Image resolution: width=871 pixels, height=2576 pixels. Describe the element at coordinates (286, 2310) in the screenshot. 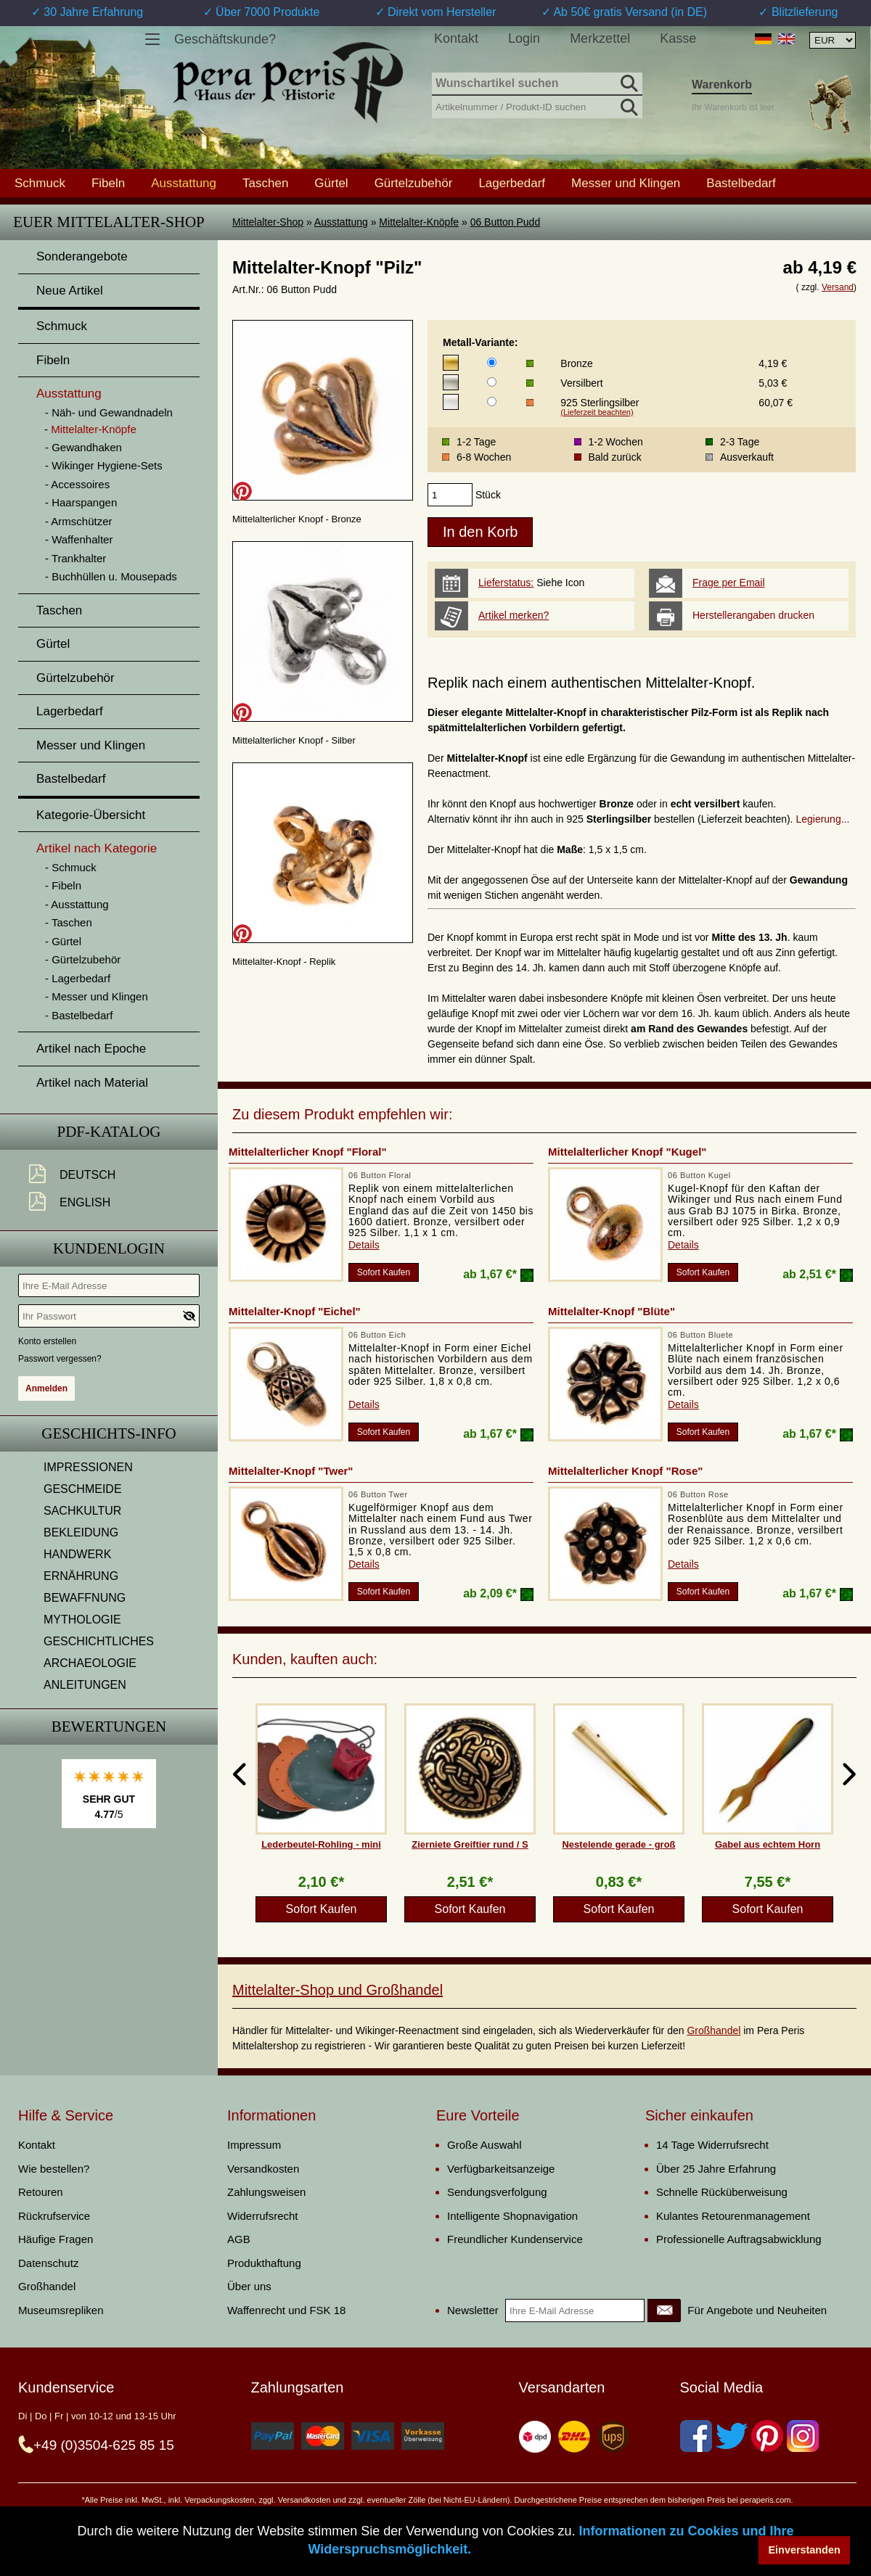

I see `Waffenrecht und FSK 18` at that location.